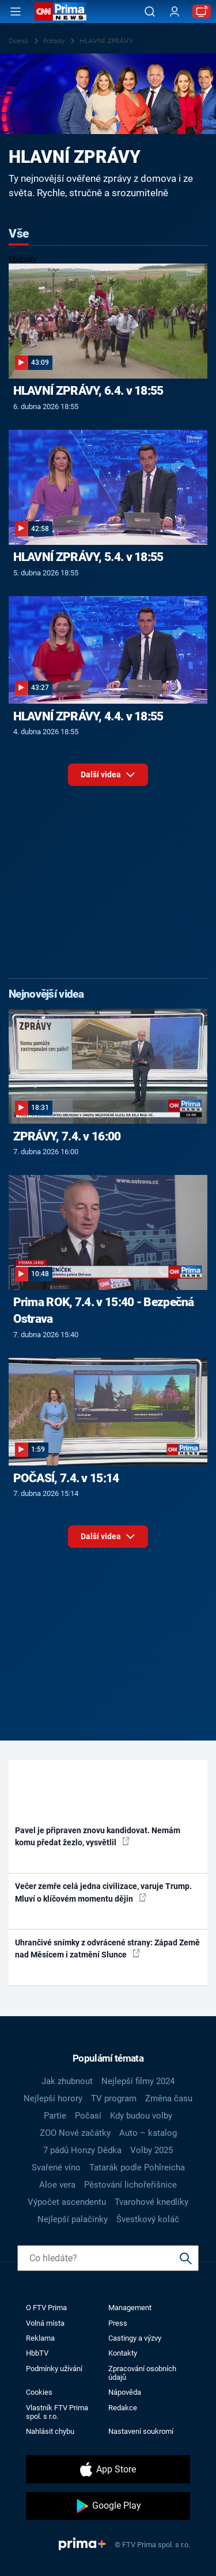  What do you see at coordinates (40, 2338) in the screenshot?
I see `Reklama` at bounding box center [40, 2338].